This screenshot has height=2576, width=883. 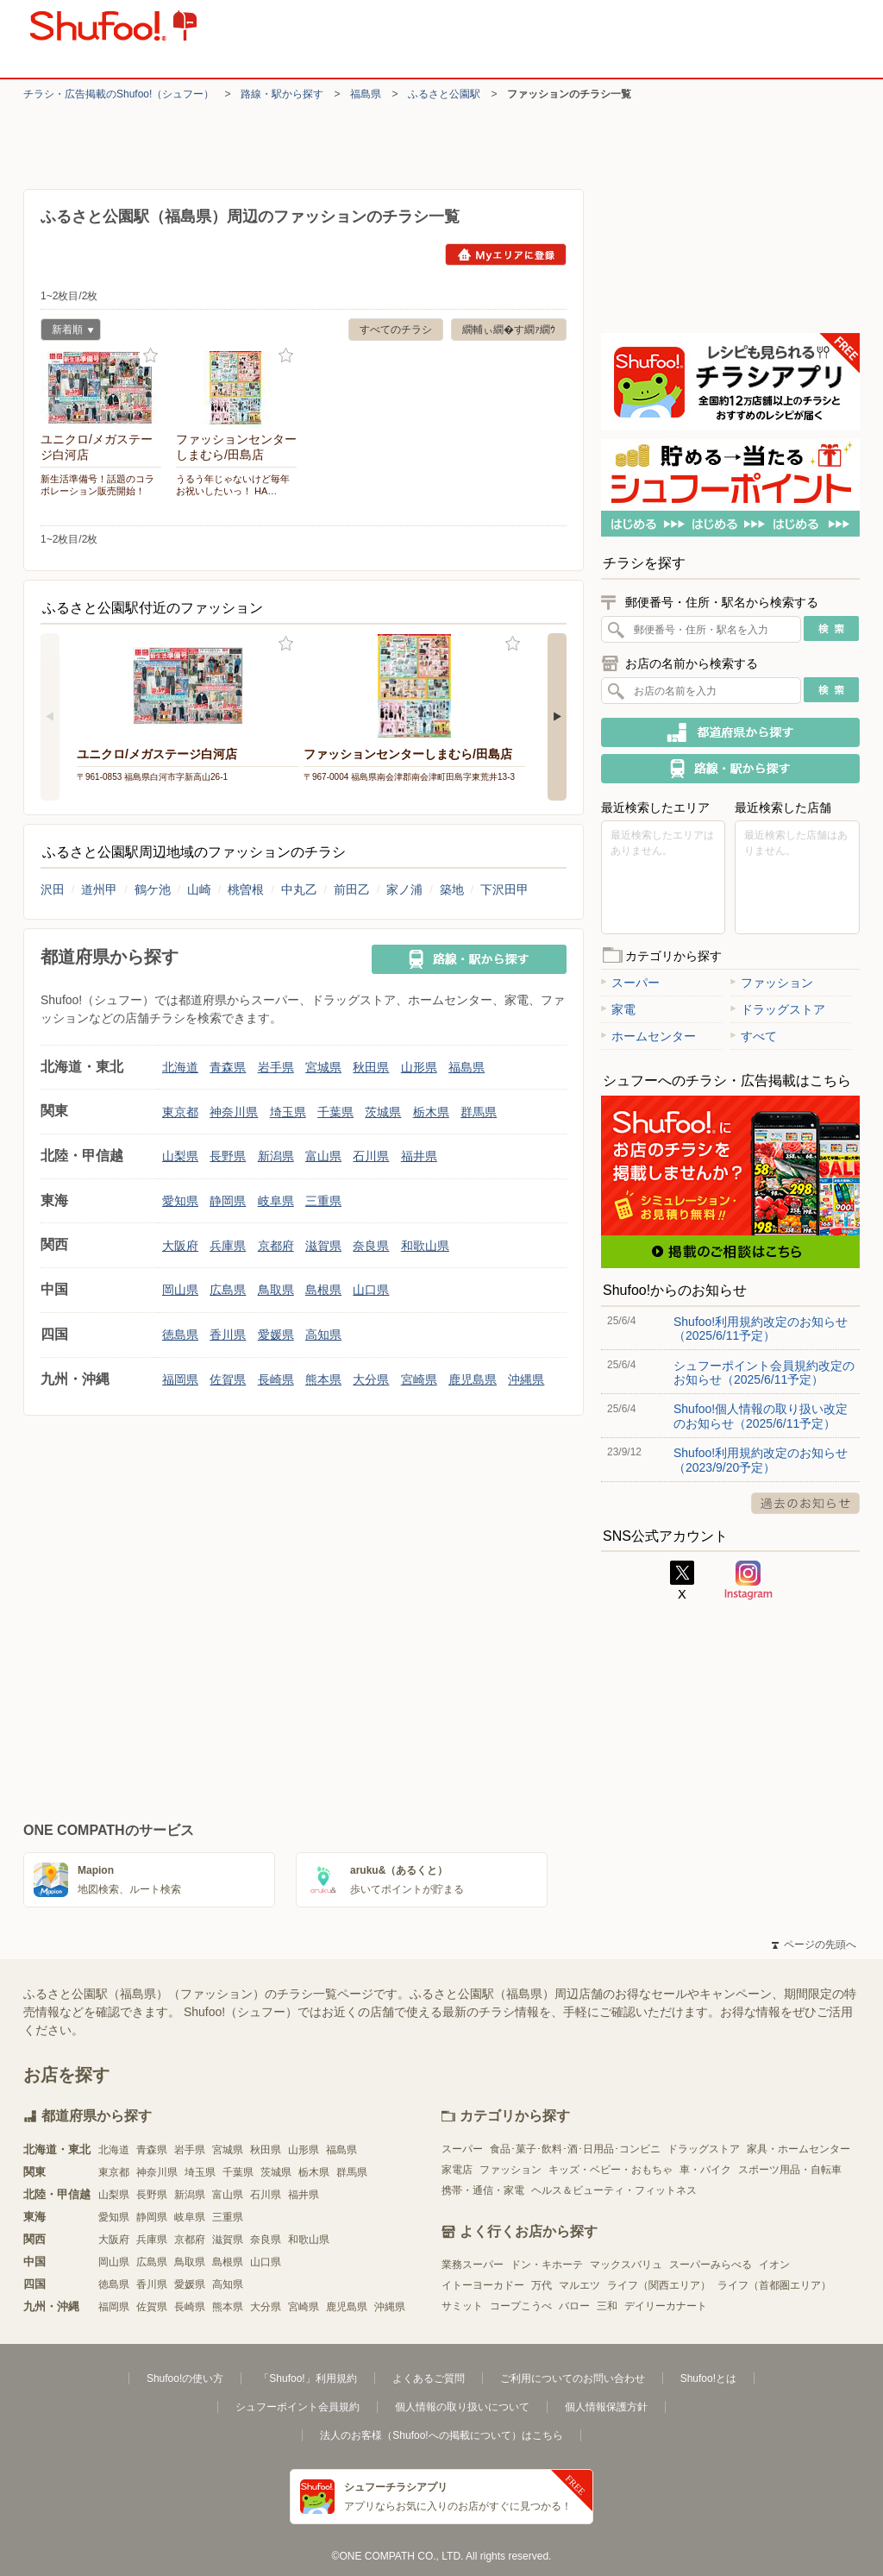 I want to click on 徳島県, so click(x=180, y=1334).